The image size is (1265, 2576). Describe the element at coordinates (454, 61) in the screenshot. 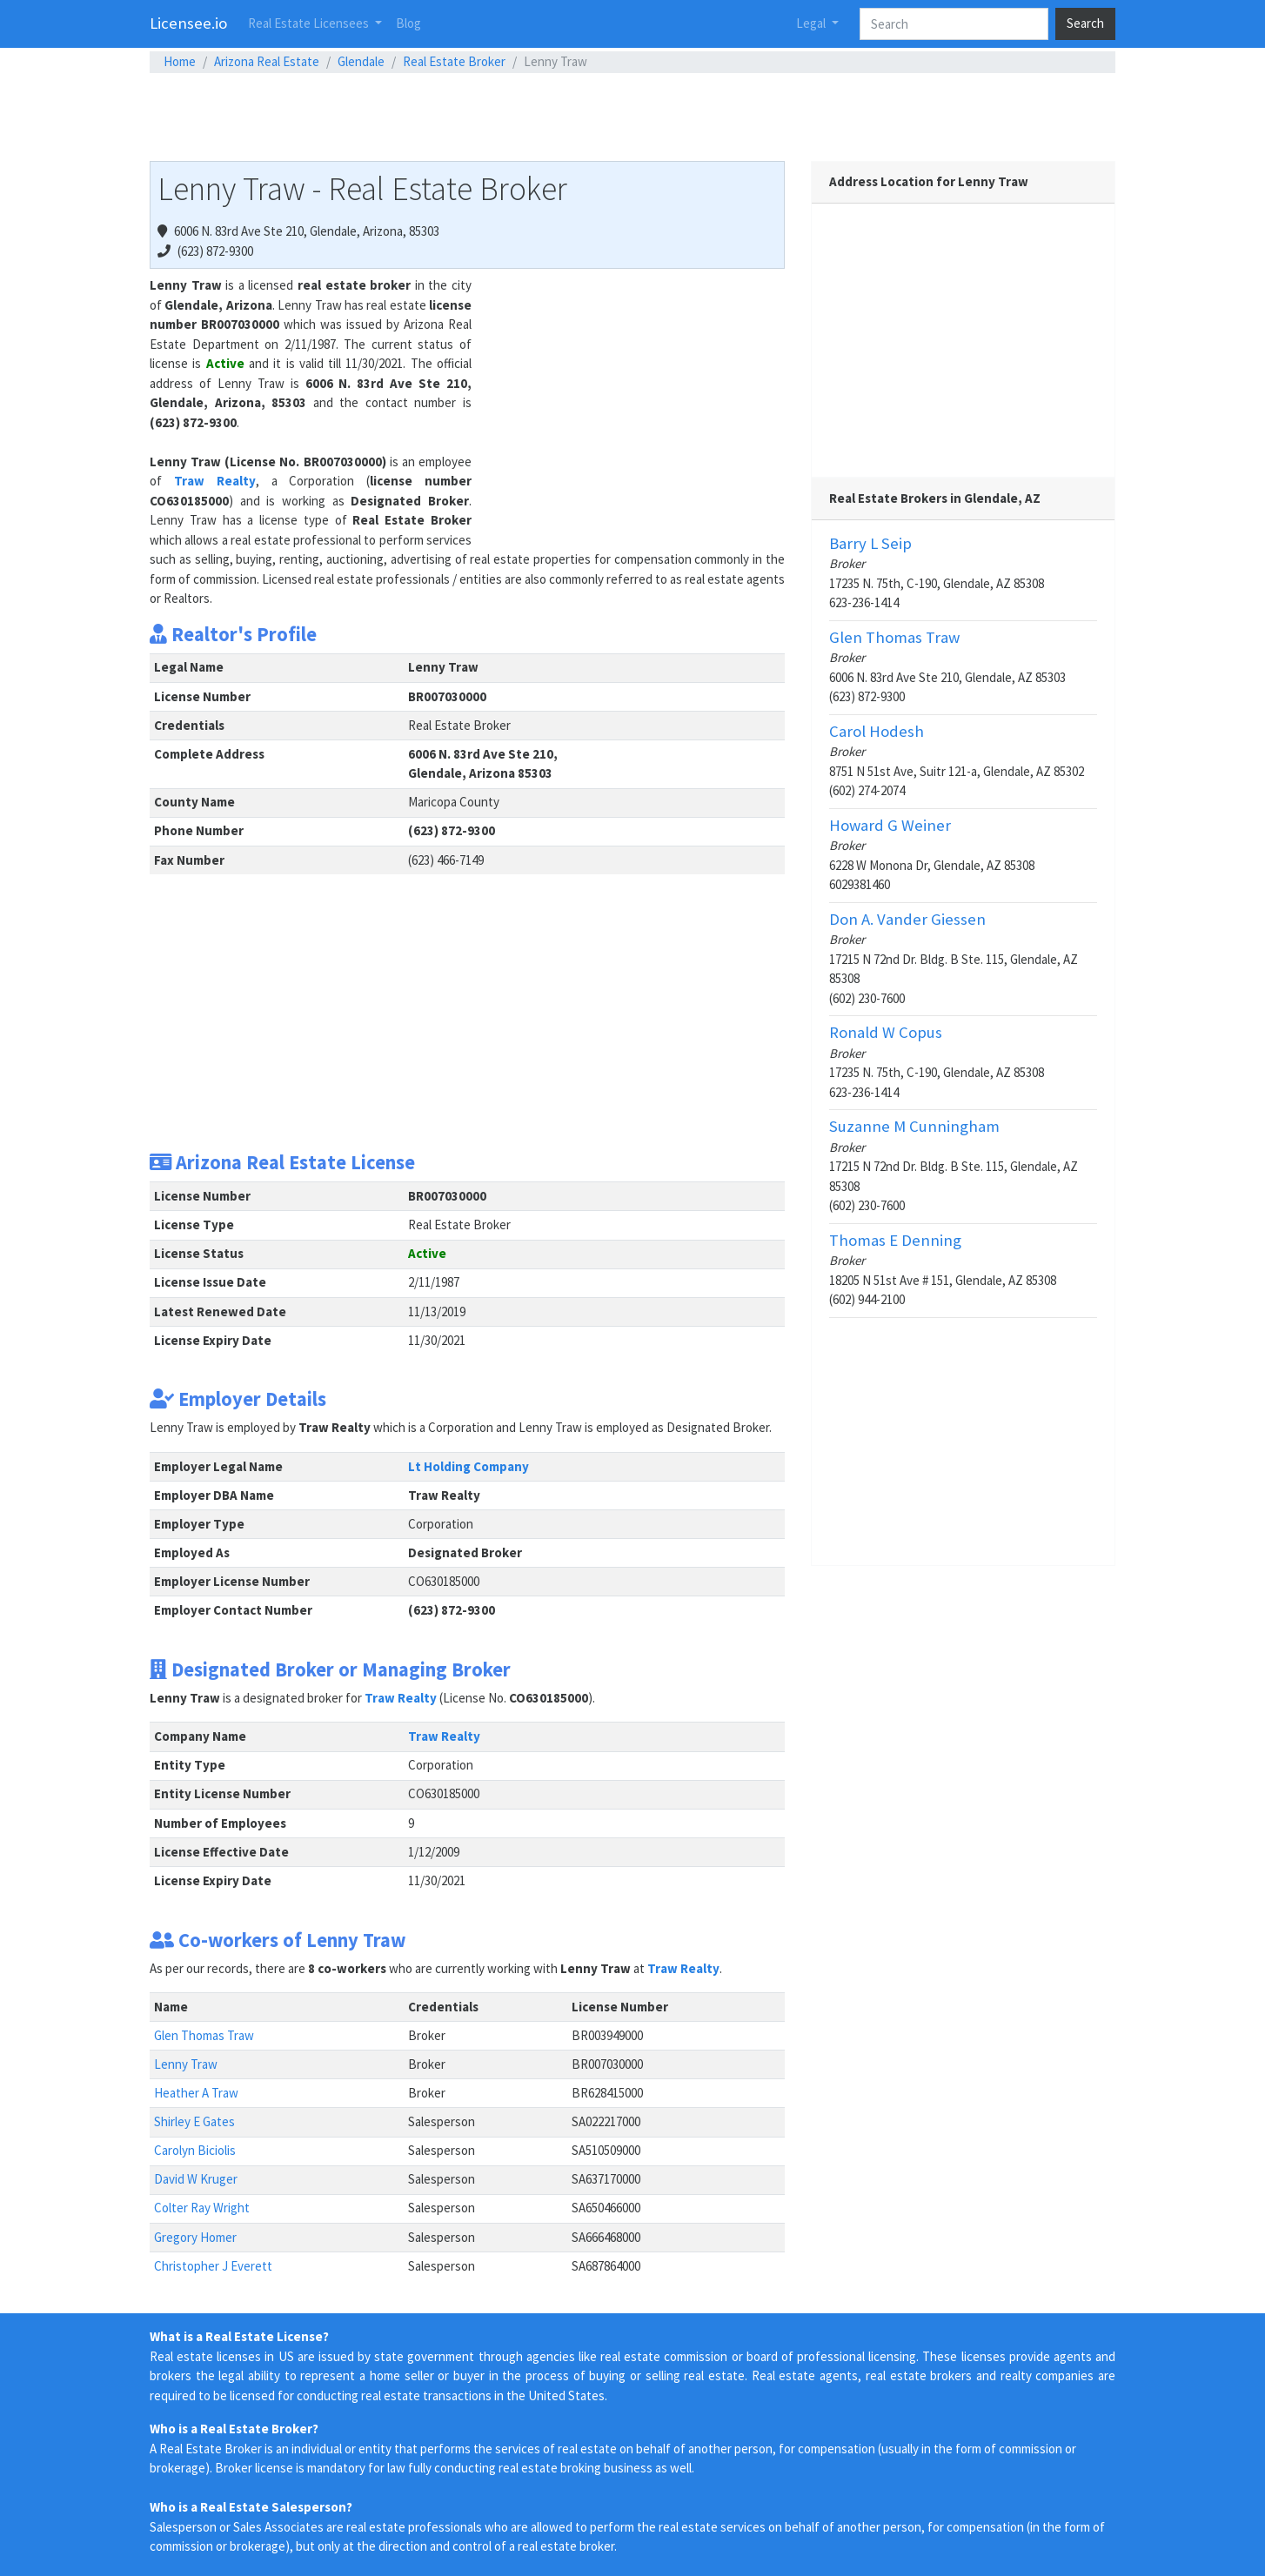

I see `Real Estate Broker` at that location.